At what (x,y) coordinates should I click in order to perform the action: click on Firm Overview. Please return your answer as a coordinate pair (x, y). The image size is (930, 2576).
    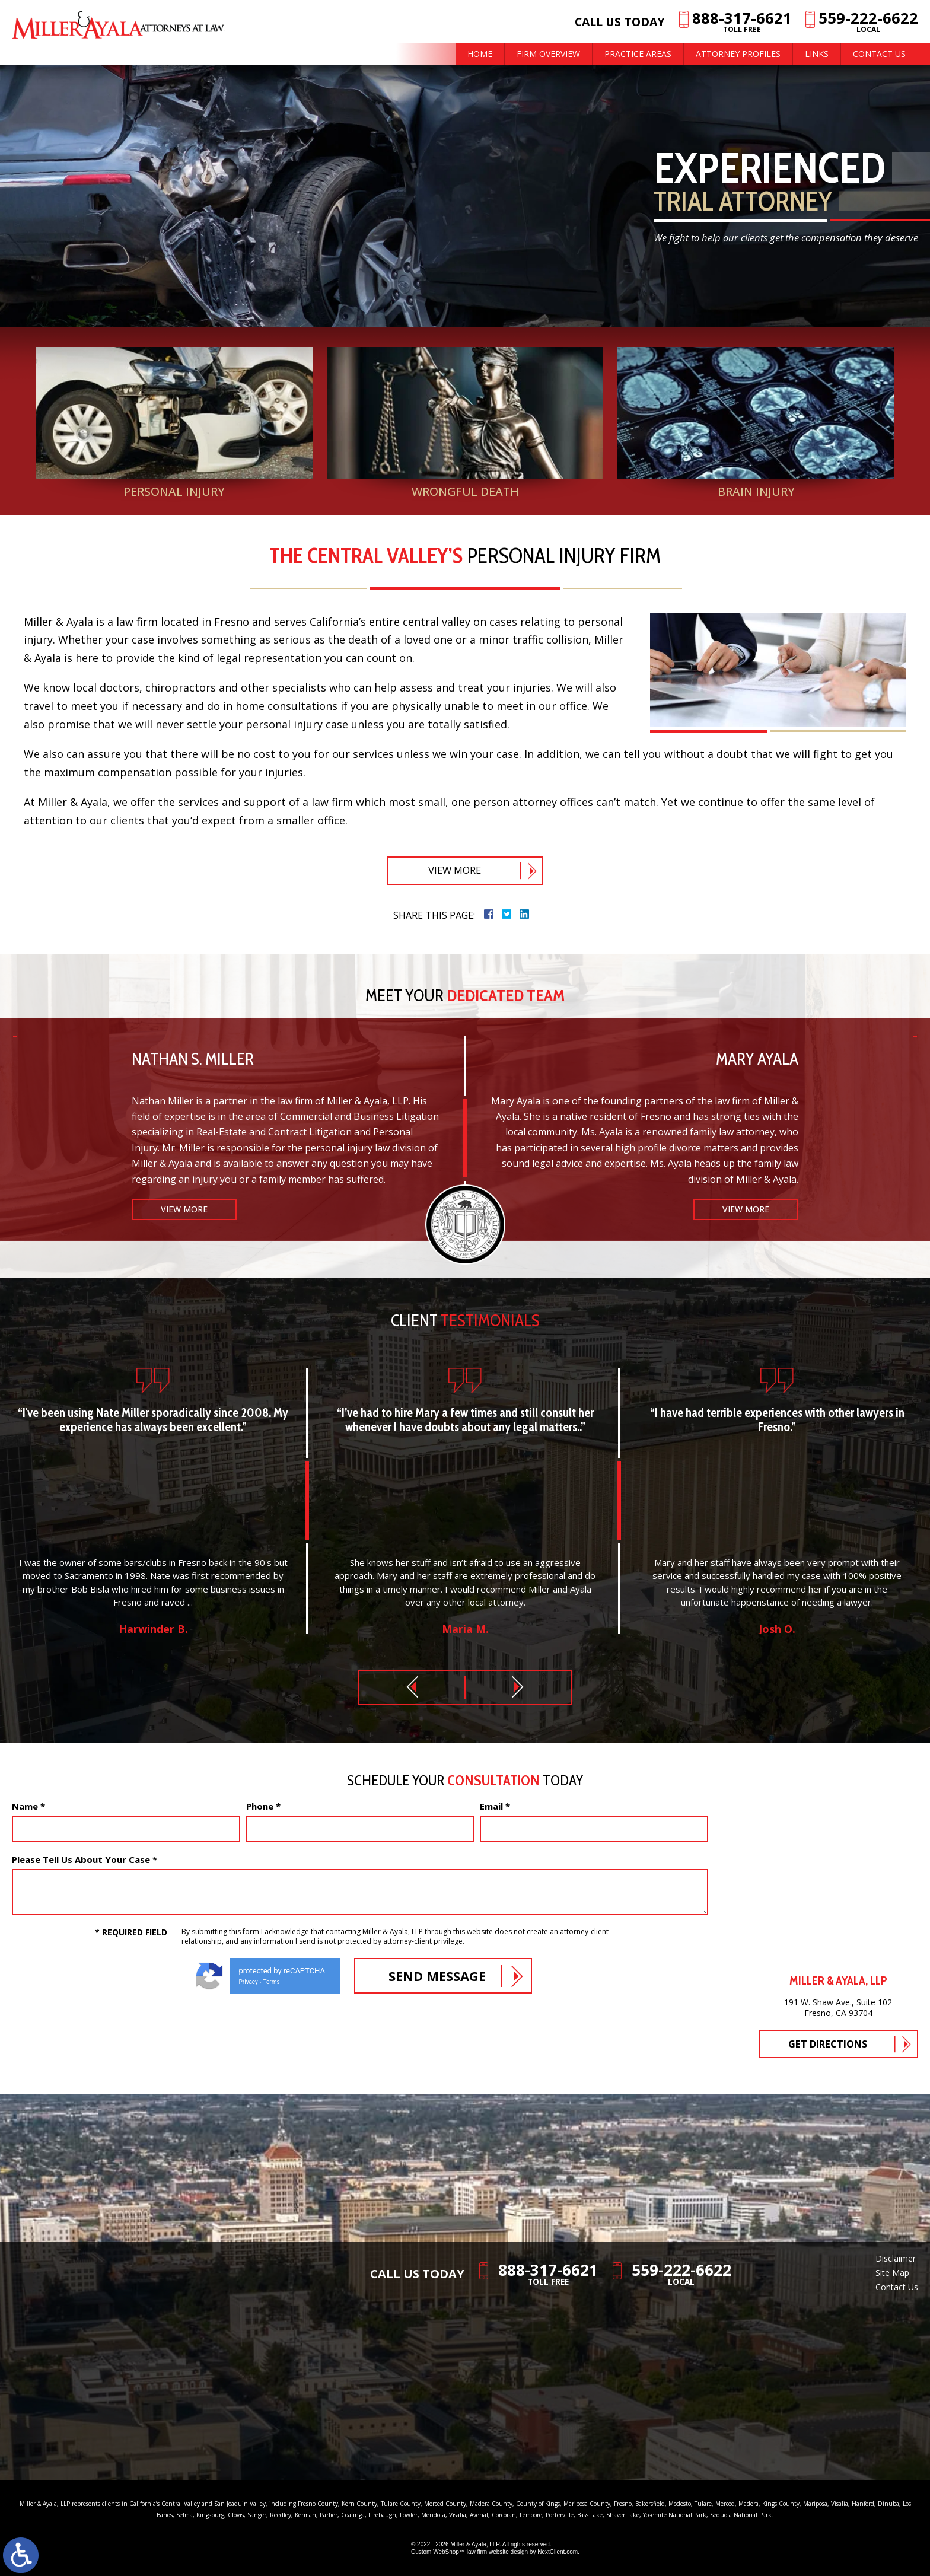
    Looking at the image, I should click on (548, 53).